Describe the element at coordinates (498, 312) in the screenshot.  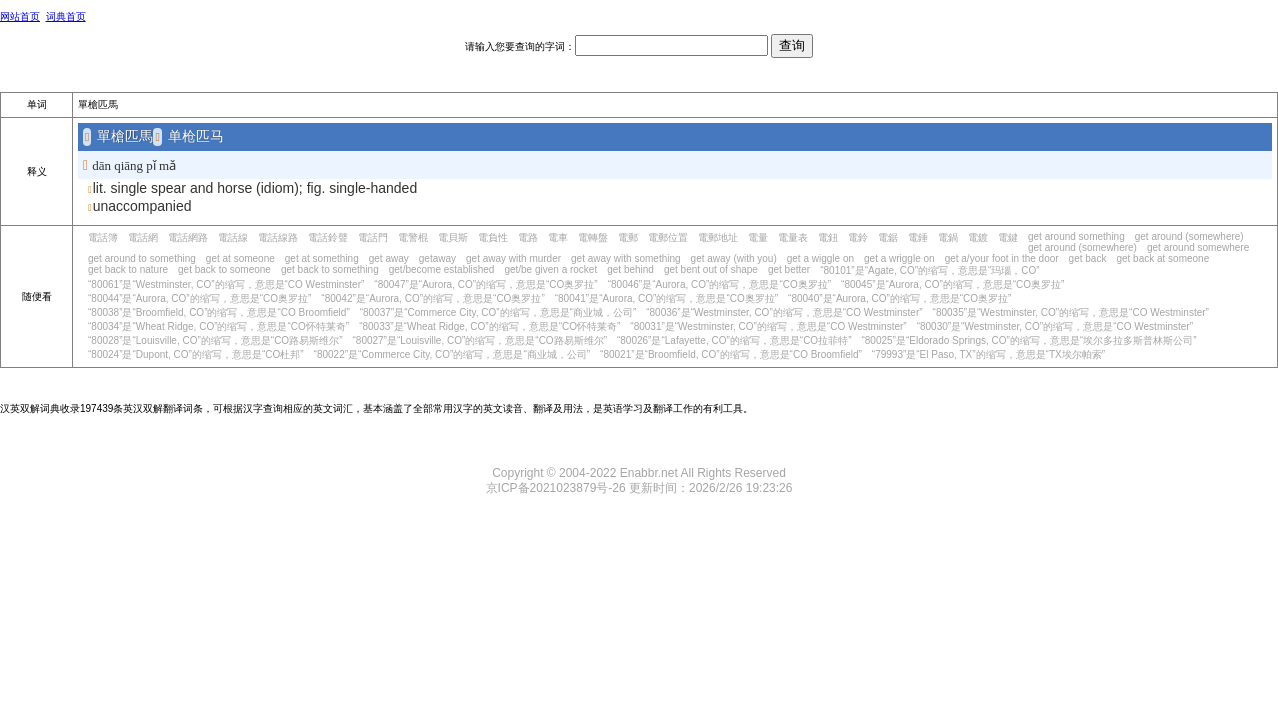
I see `“80037”是“Commerce City, CO”的缩写，意思是“商业城，公司”` at that location.